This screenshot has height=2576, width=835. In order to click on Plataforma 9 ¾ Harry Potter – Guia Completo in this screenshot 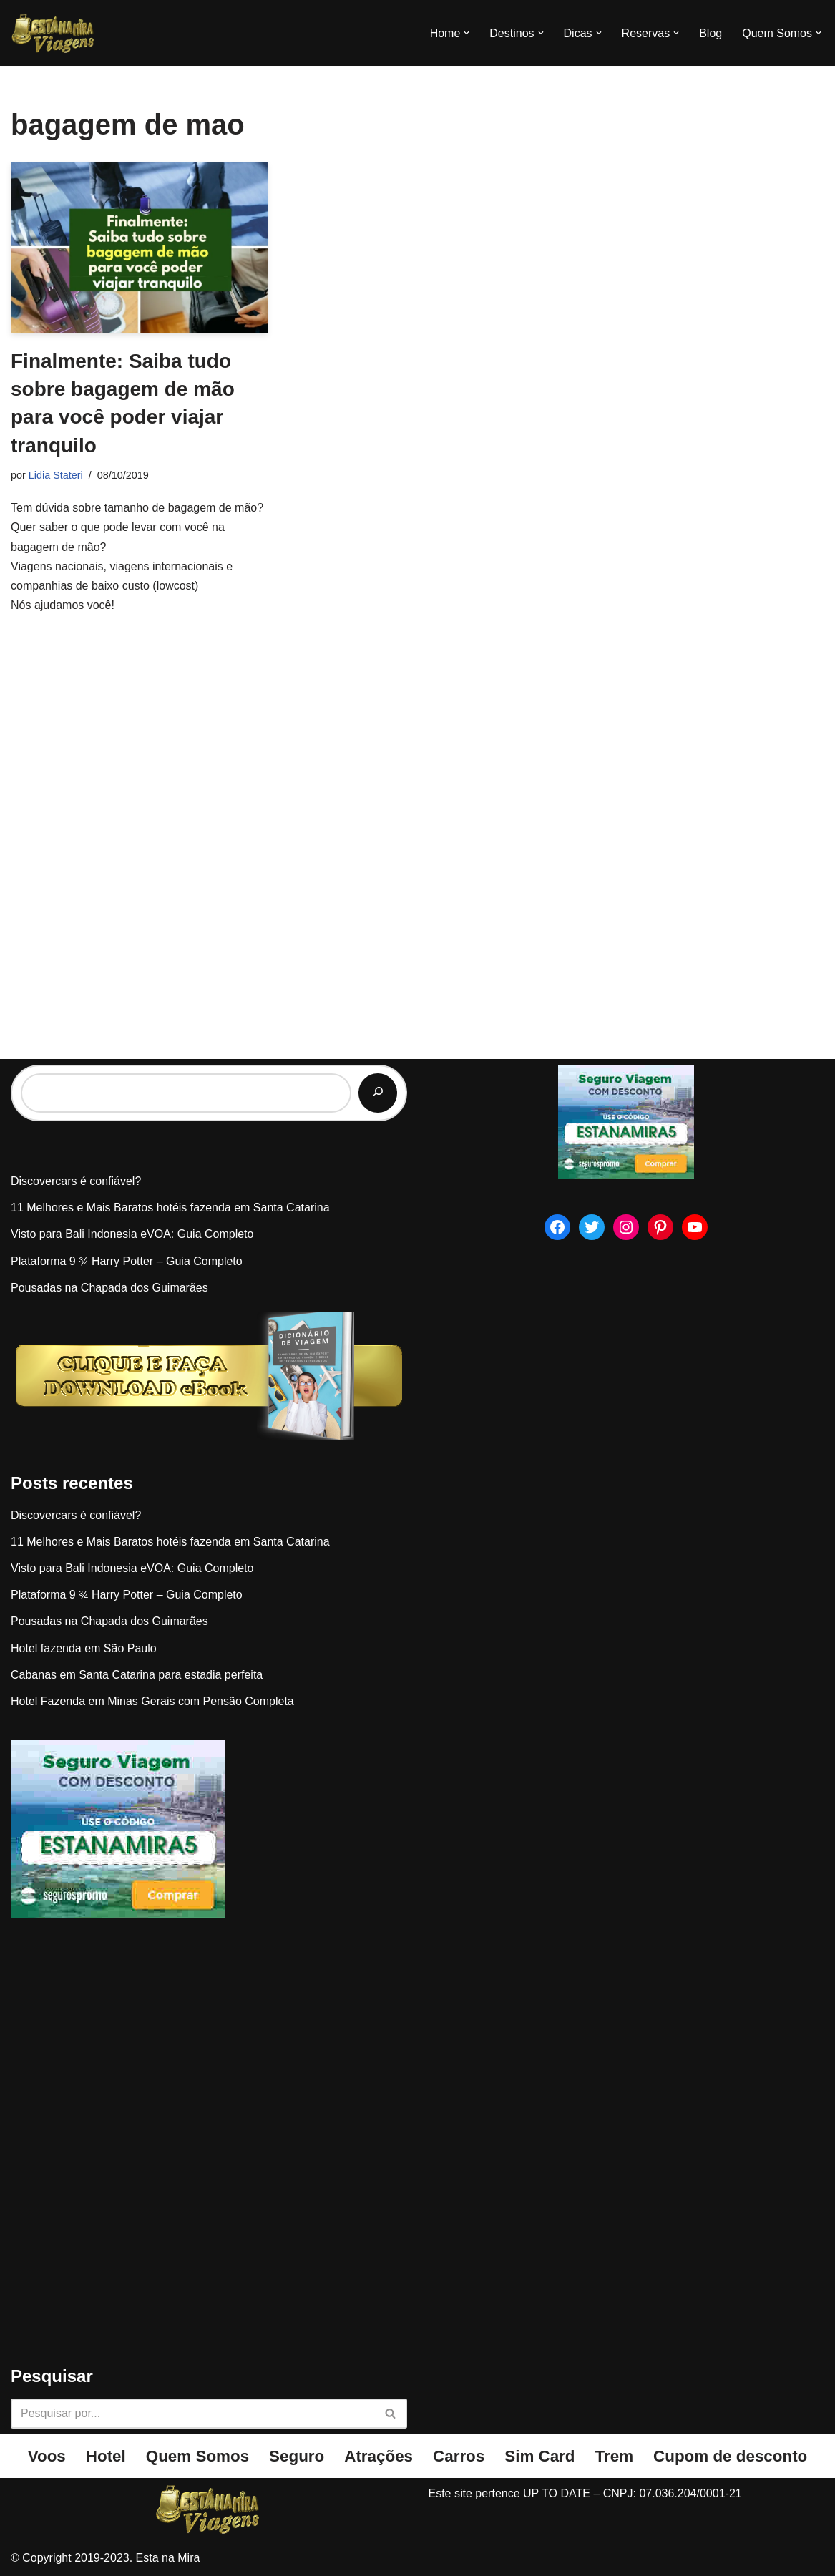, I will do `click(127, 1261)`.